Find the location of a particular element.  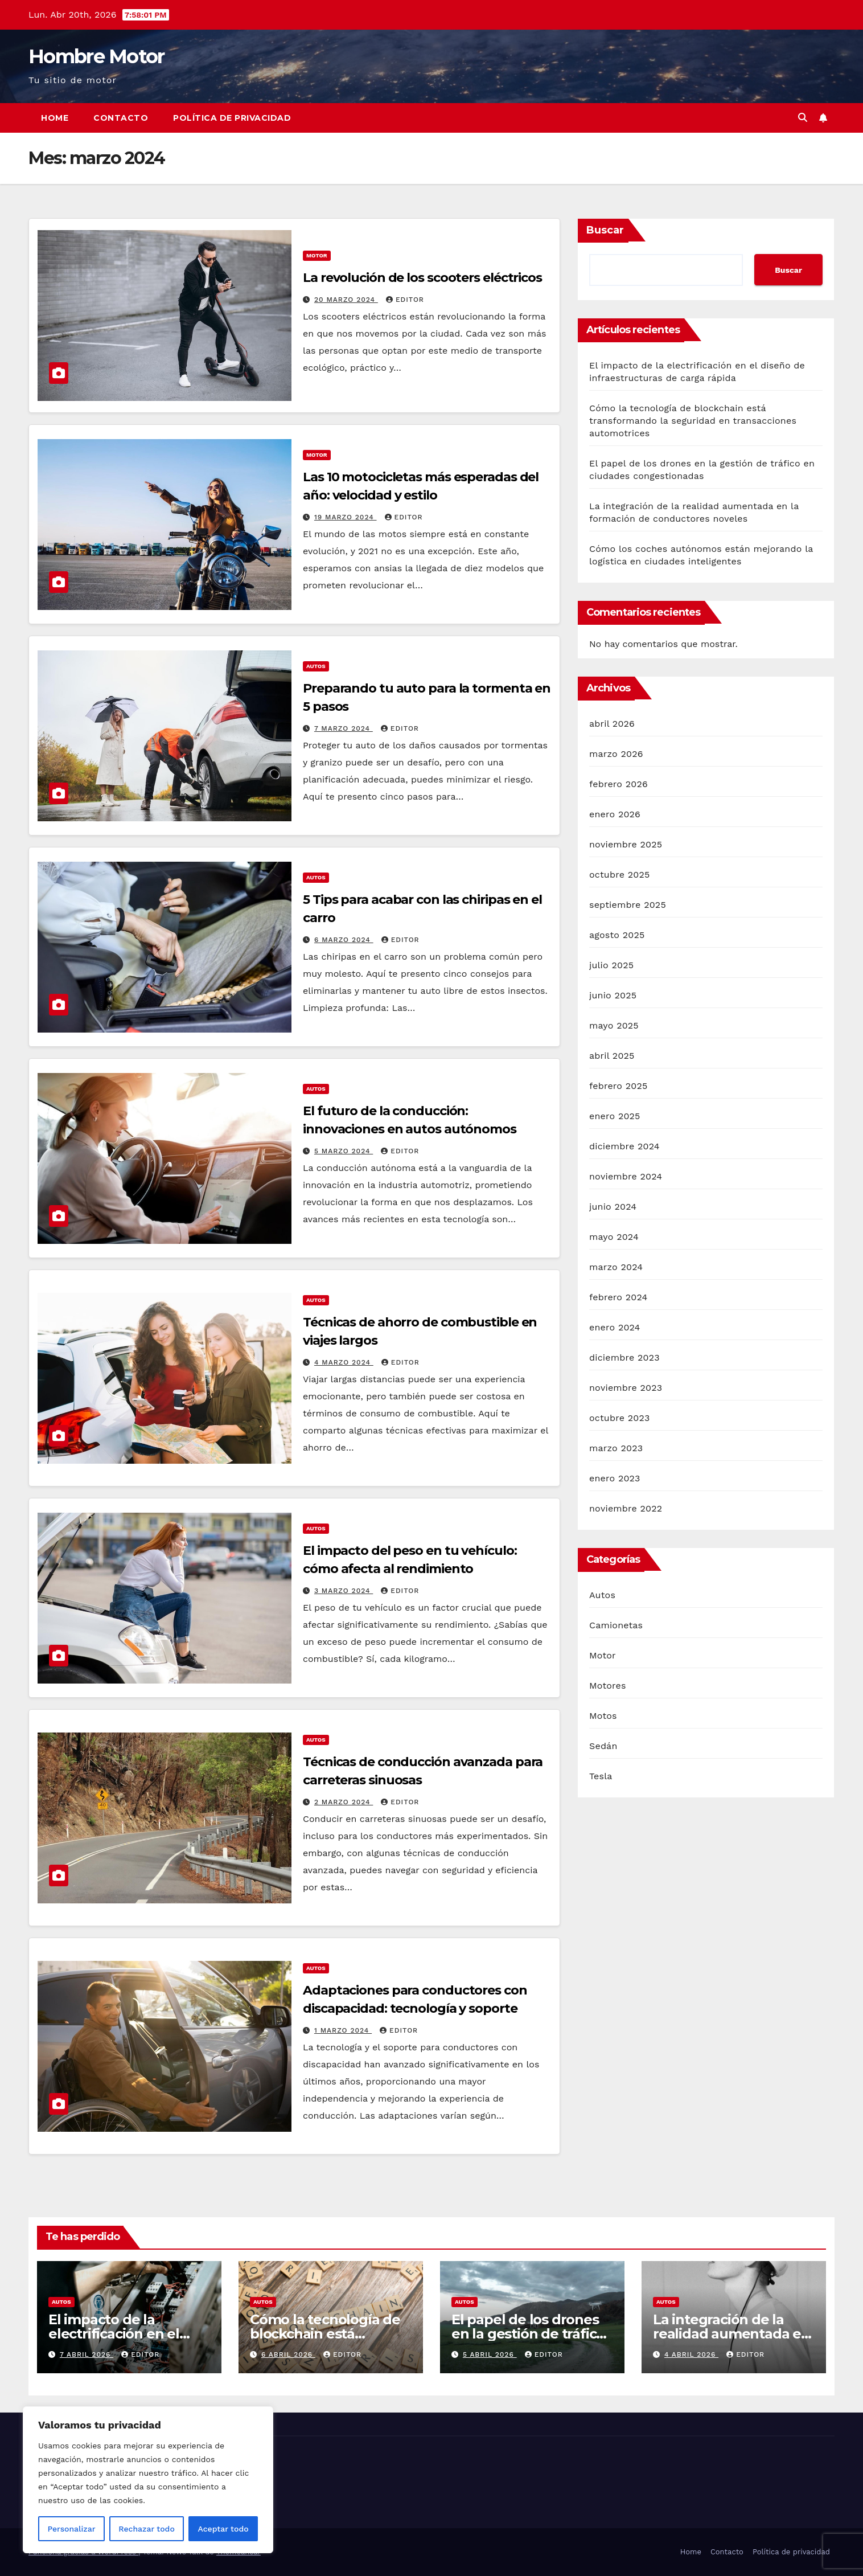

febrero 2025 is located at coordinates (618, 1085).